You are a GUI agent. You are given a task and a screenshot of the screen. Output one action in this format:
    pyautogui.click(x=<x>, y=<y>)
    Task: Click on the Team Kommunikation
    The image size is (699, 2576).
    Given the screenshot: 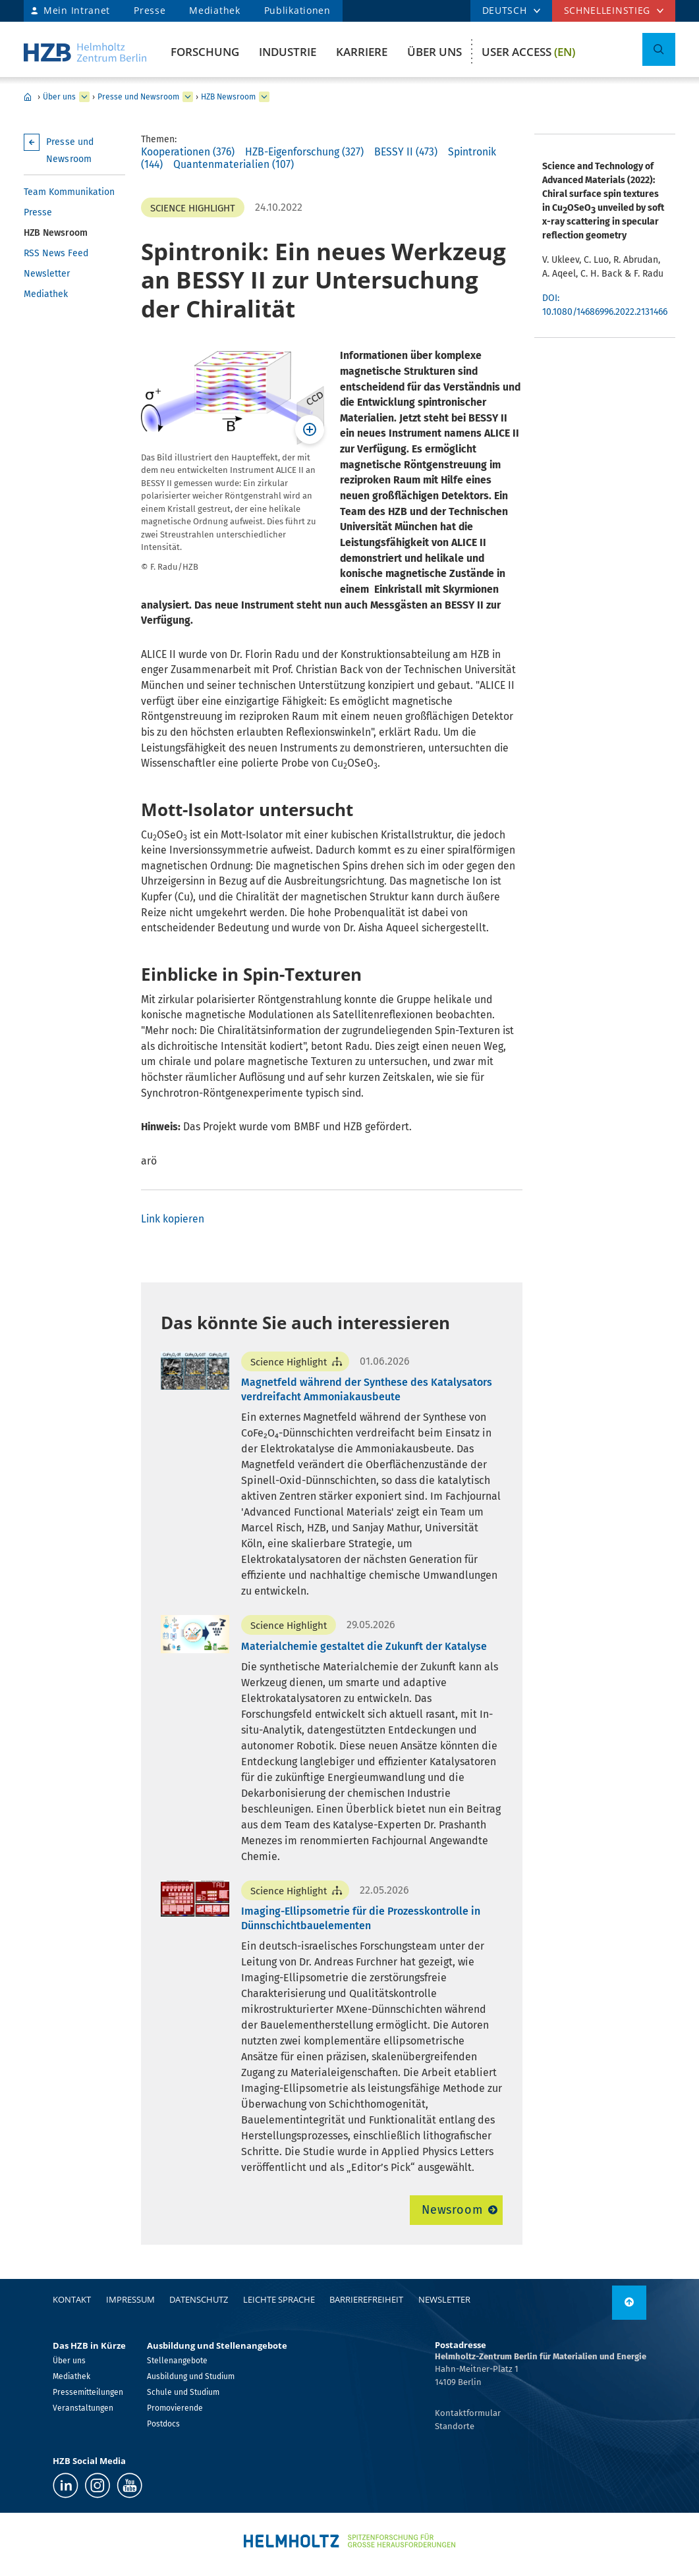 What is the action you would take?
    pyautogui.click(x=69, y=192)
    